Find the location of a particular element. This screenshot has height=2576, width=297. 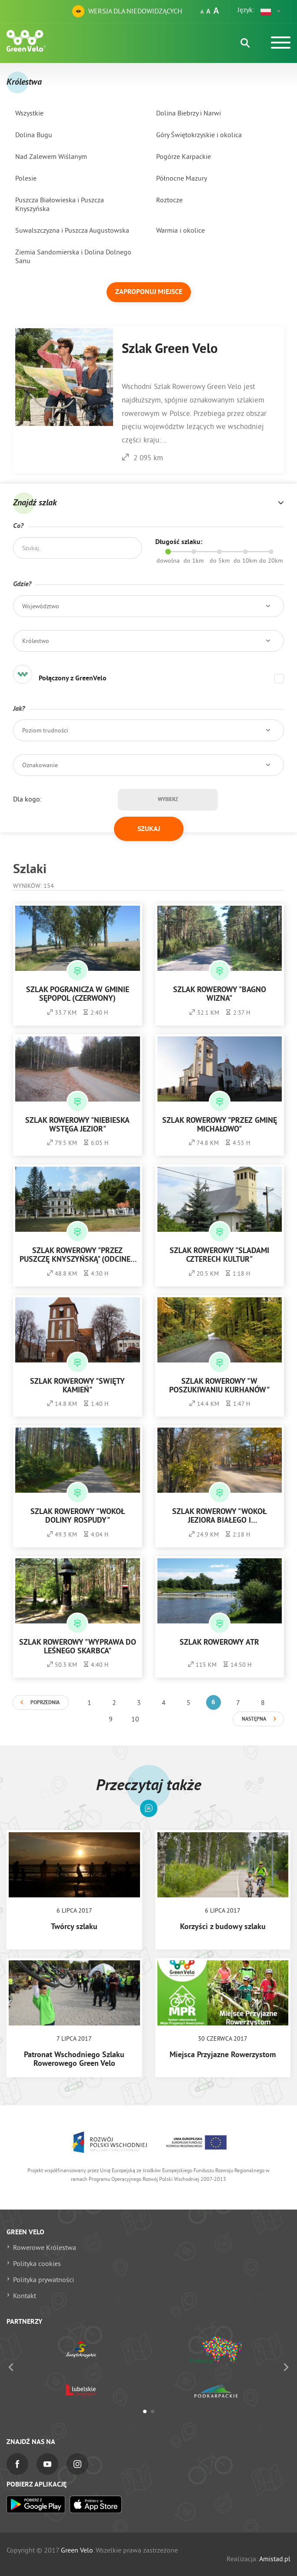

Polityka cookies is located at coordinates (37, 2263).